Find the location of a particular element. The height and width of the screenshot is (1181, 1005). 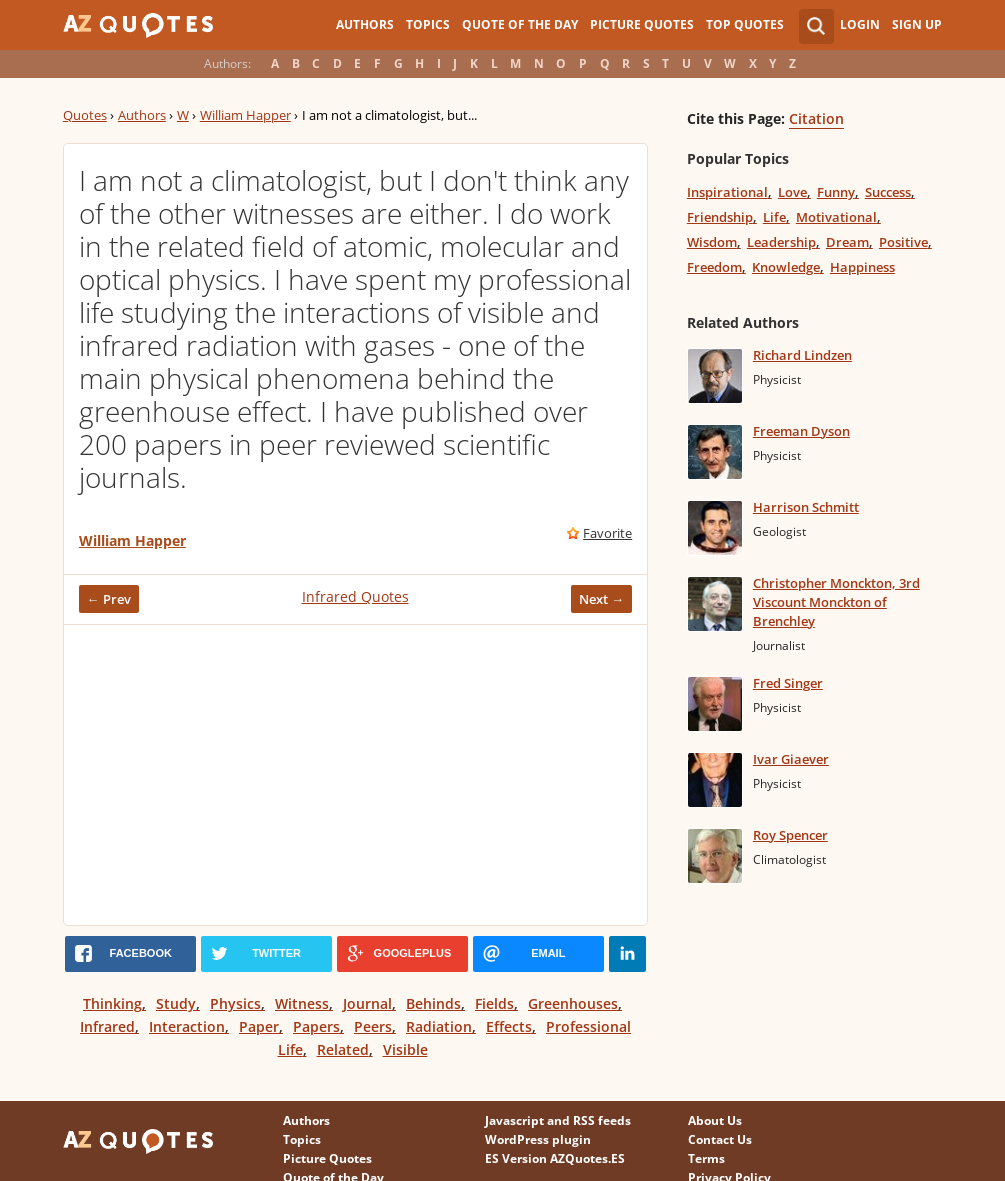

Motivational is located at coordinates (836, 217).